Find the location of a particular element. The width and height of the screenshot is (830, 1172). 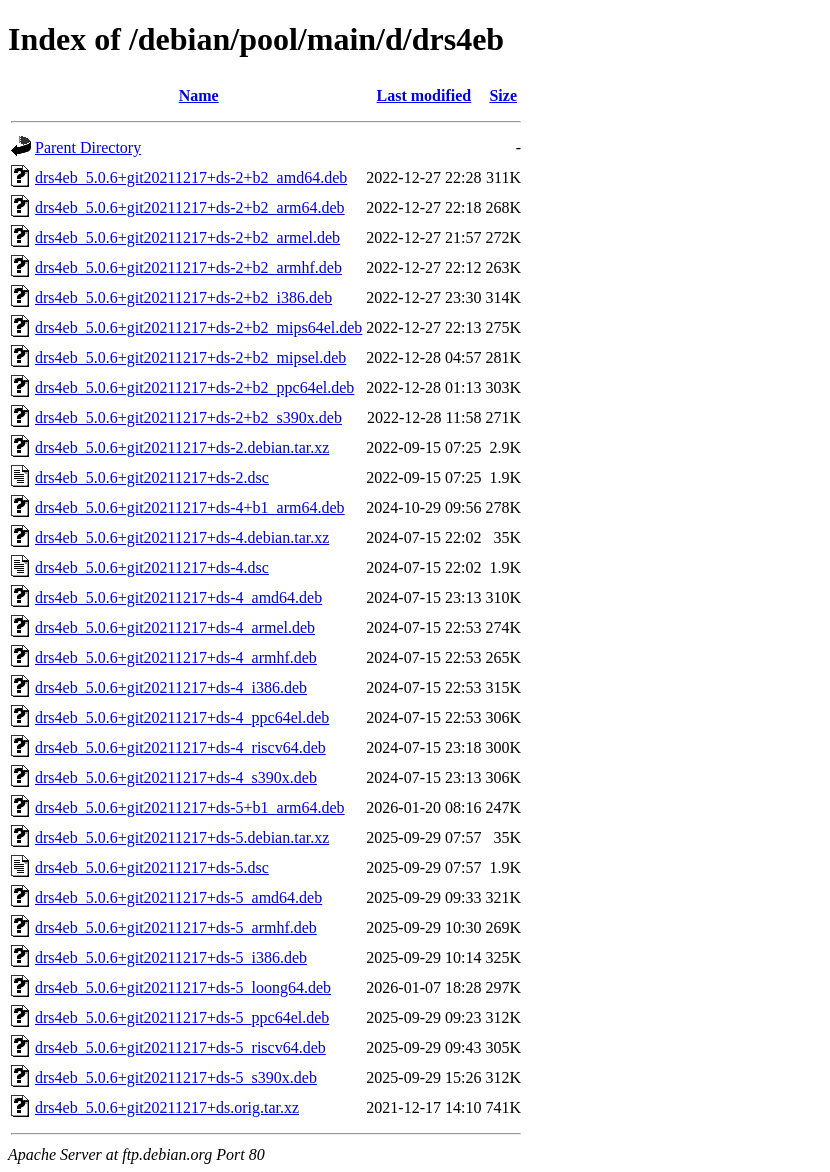

drs4eb_5.0.6+git20211217+ds-2+b2_s390x.deb is located at coordinates (188, 417).